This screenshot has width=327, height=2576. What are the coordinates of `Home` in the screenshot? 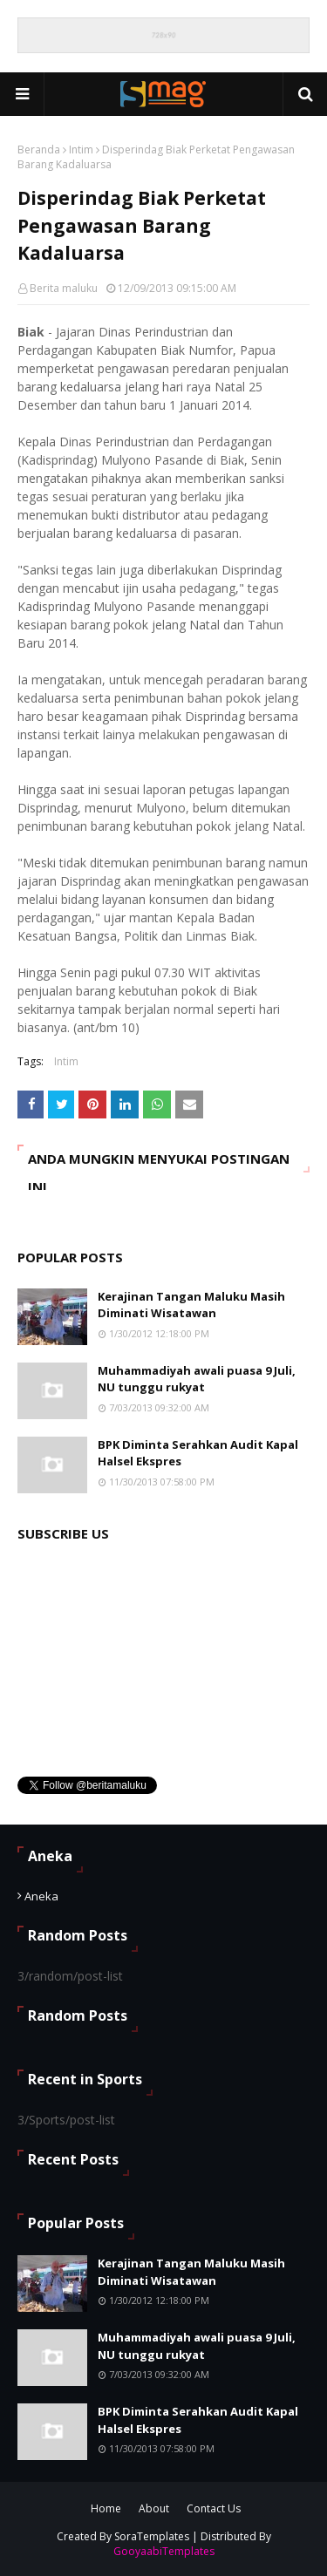 It's located at (106, 2508).